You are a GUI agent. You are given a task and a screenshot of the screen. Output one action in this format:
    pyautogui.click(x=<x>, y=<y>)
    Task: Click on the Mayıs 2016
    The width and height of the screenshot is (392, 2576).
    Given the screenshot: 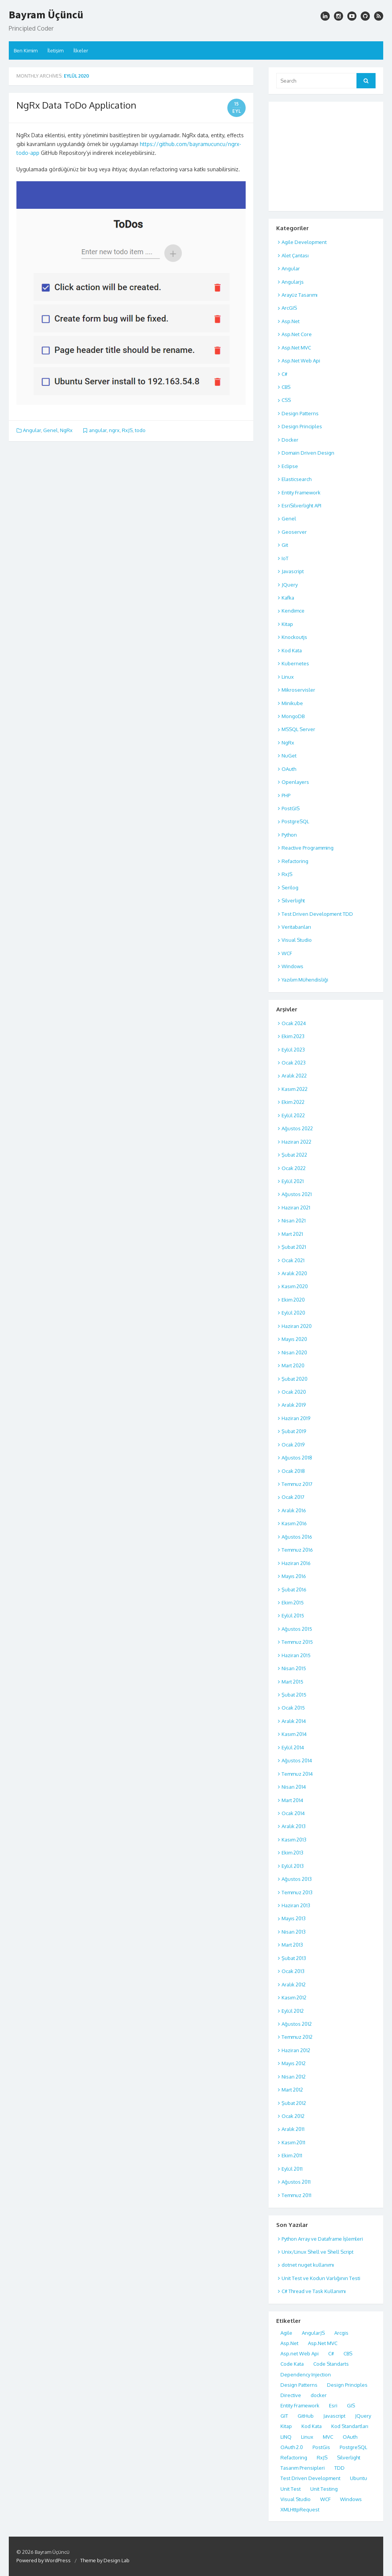 What is the action you would take?
    pyautogui.click(x=294, y=1576)
    